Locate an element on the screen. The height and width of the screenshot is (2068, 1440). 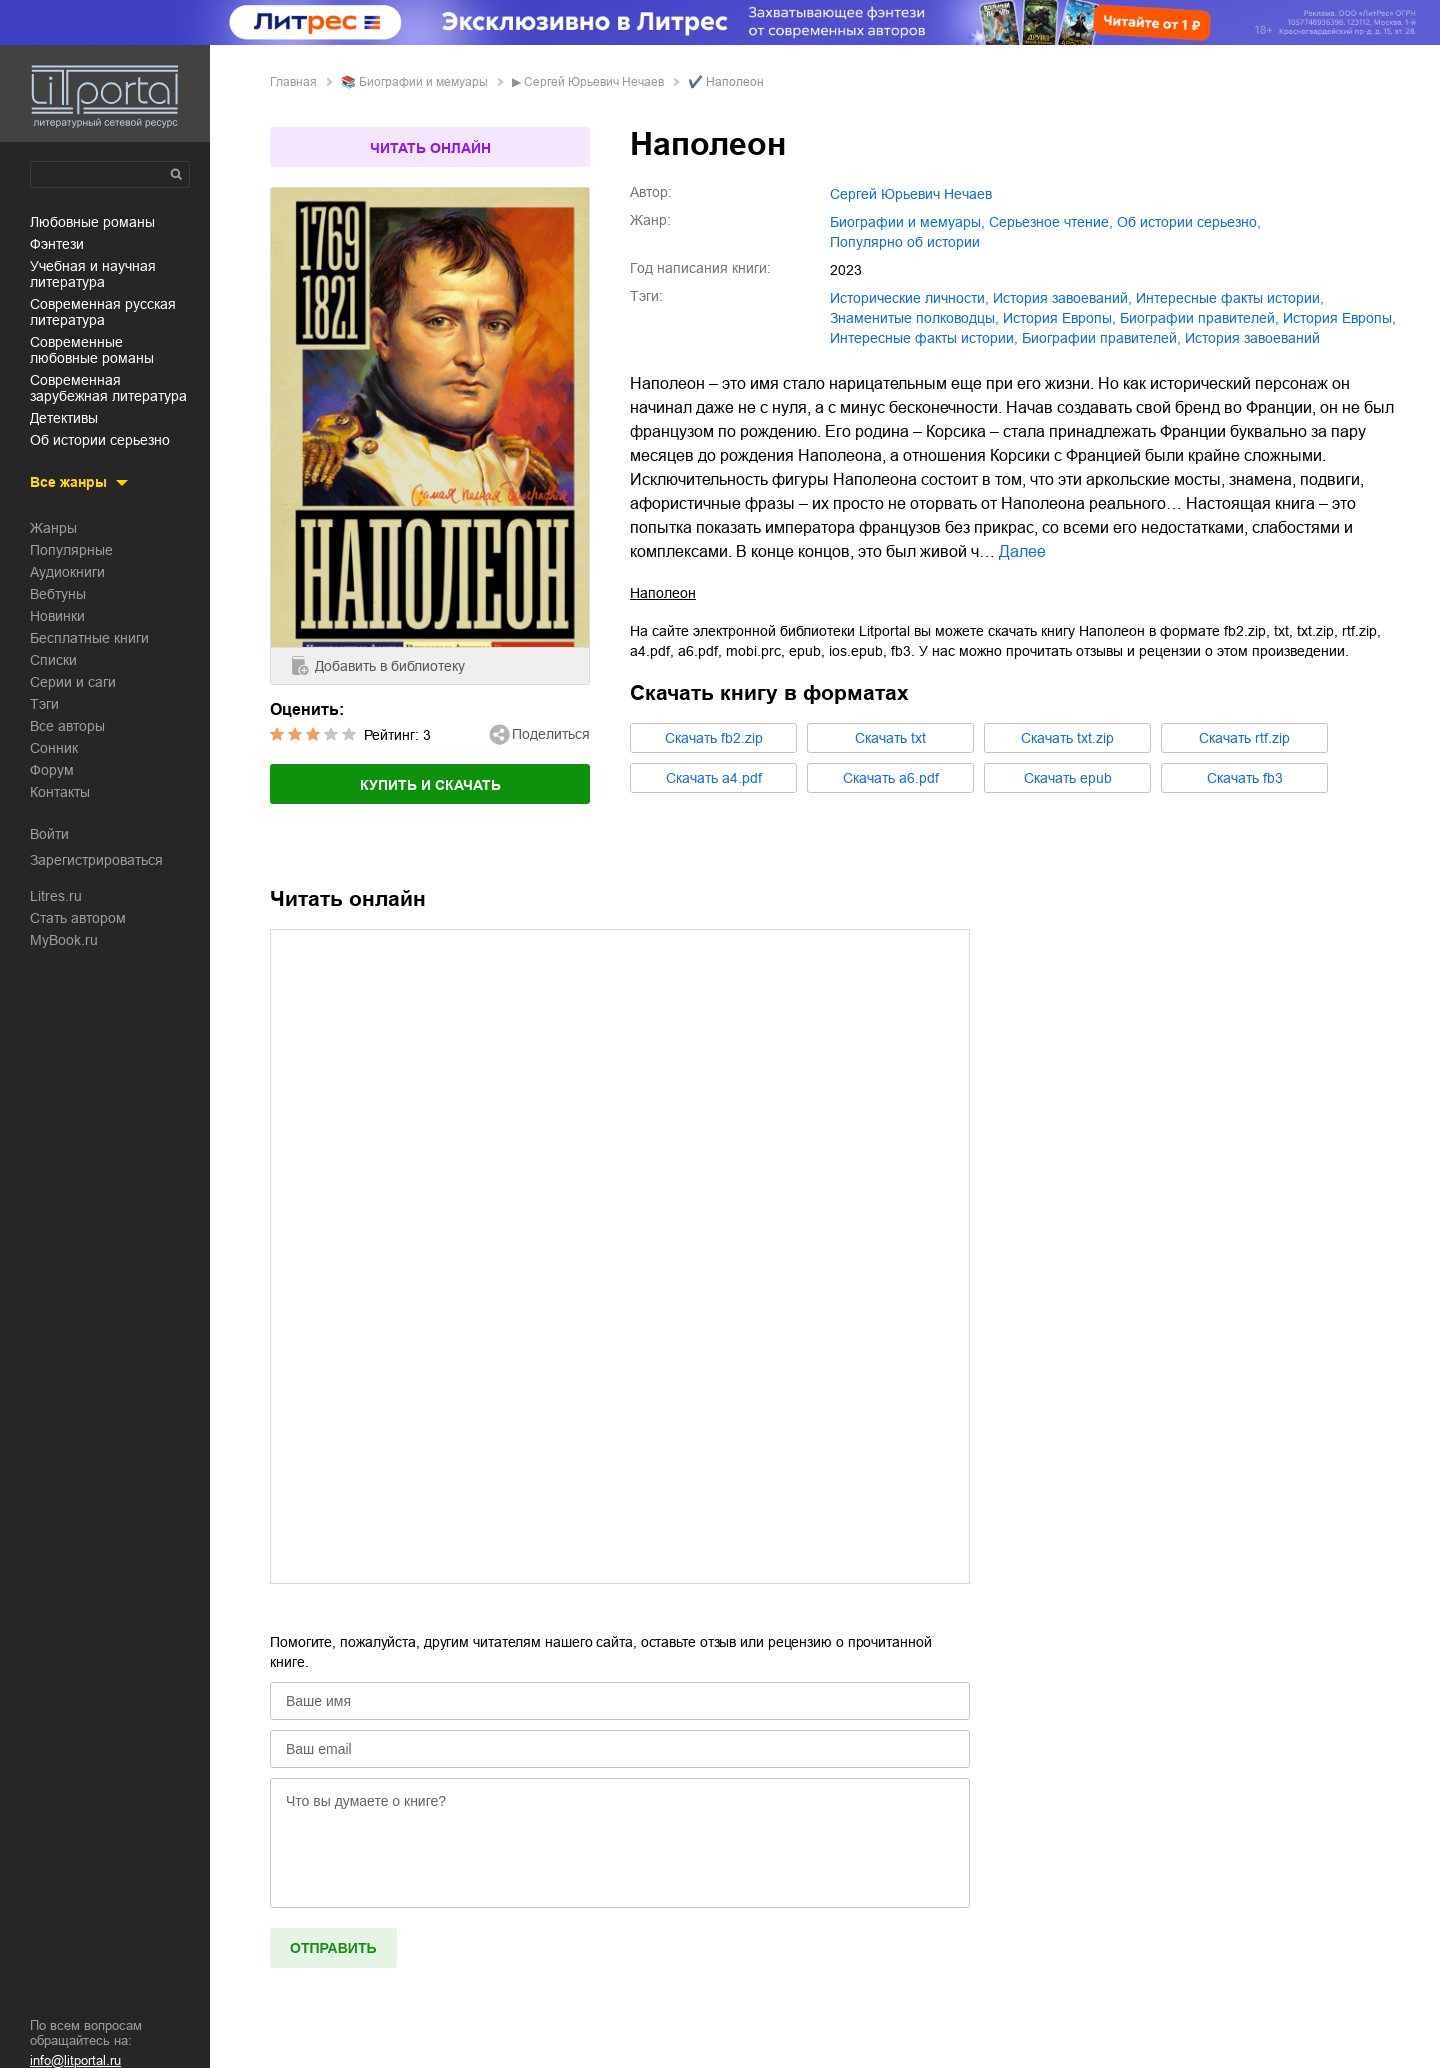
исторические личности, is located at coordinates (909, 298).